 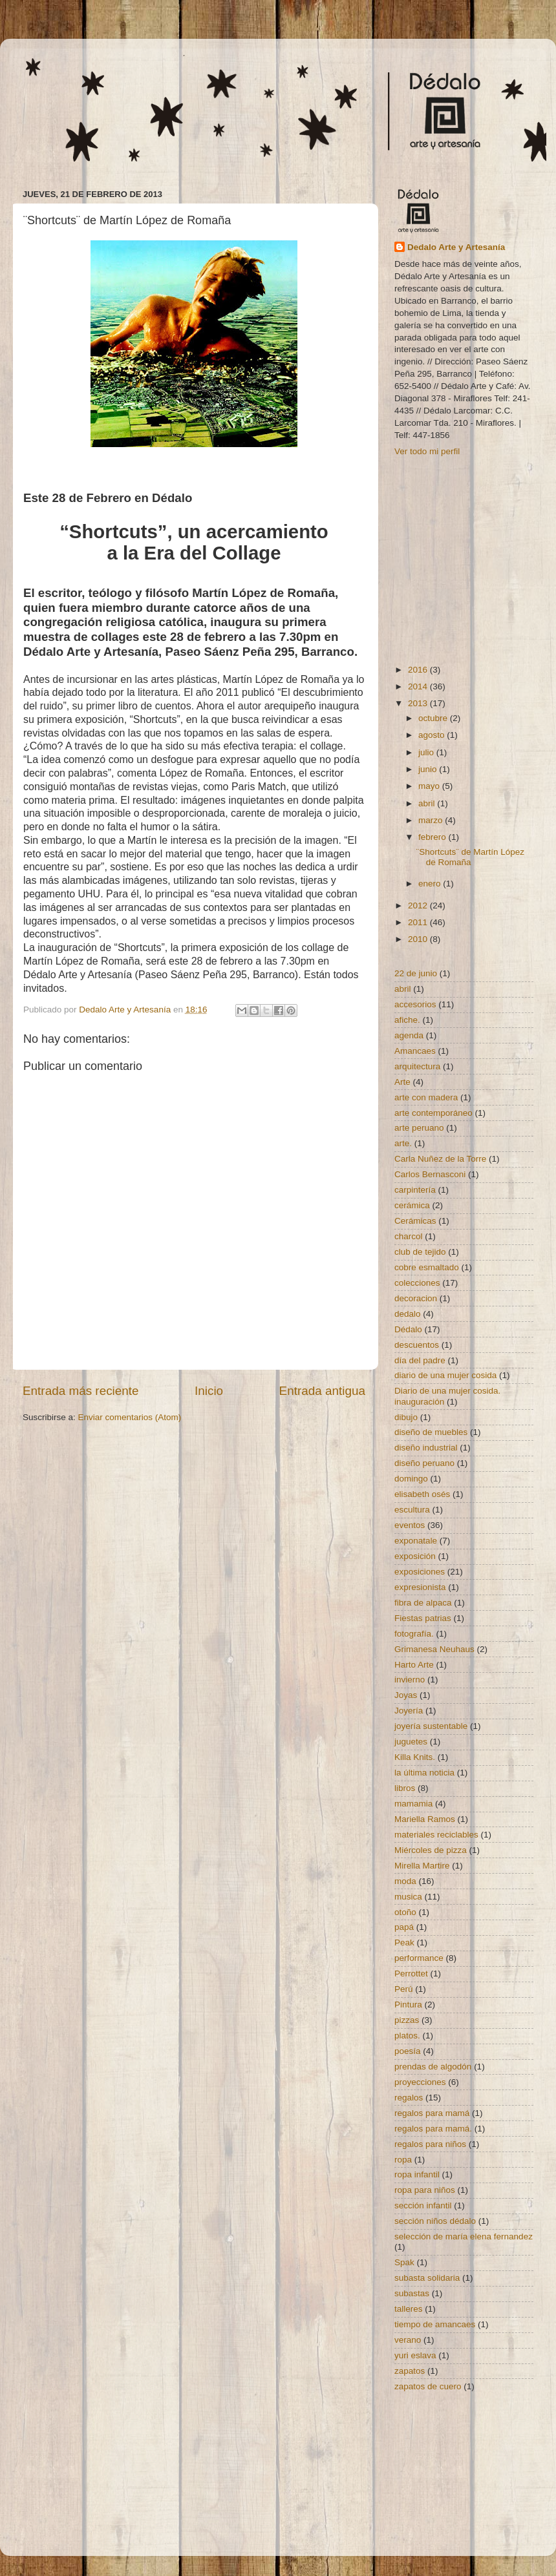 What do you see at coordinates (445, 1375) in the screenshot?
I see `diario de una mujer cosida` at bounding box center [445, 1375].